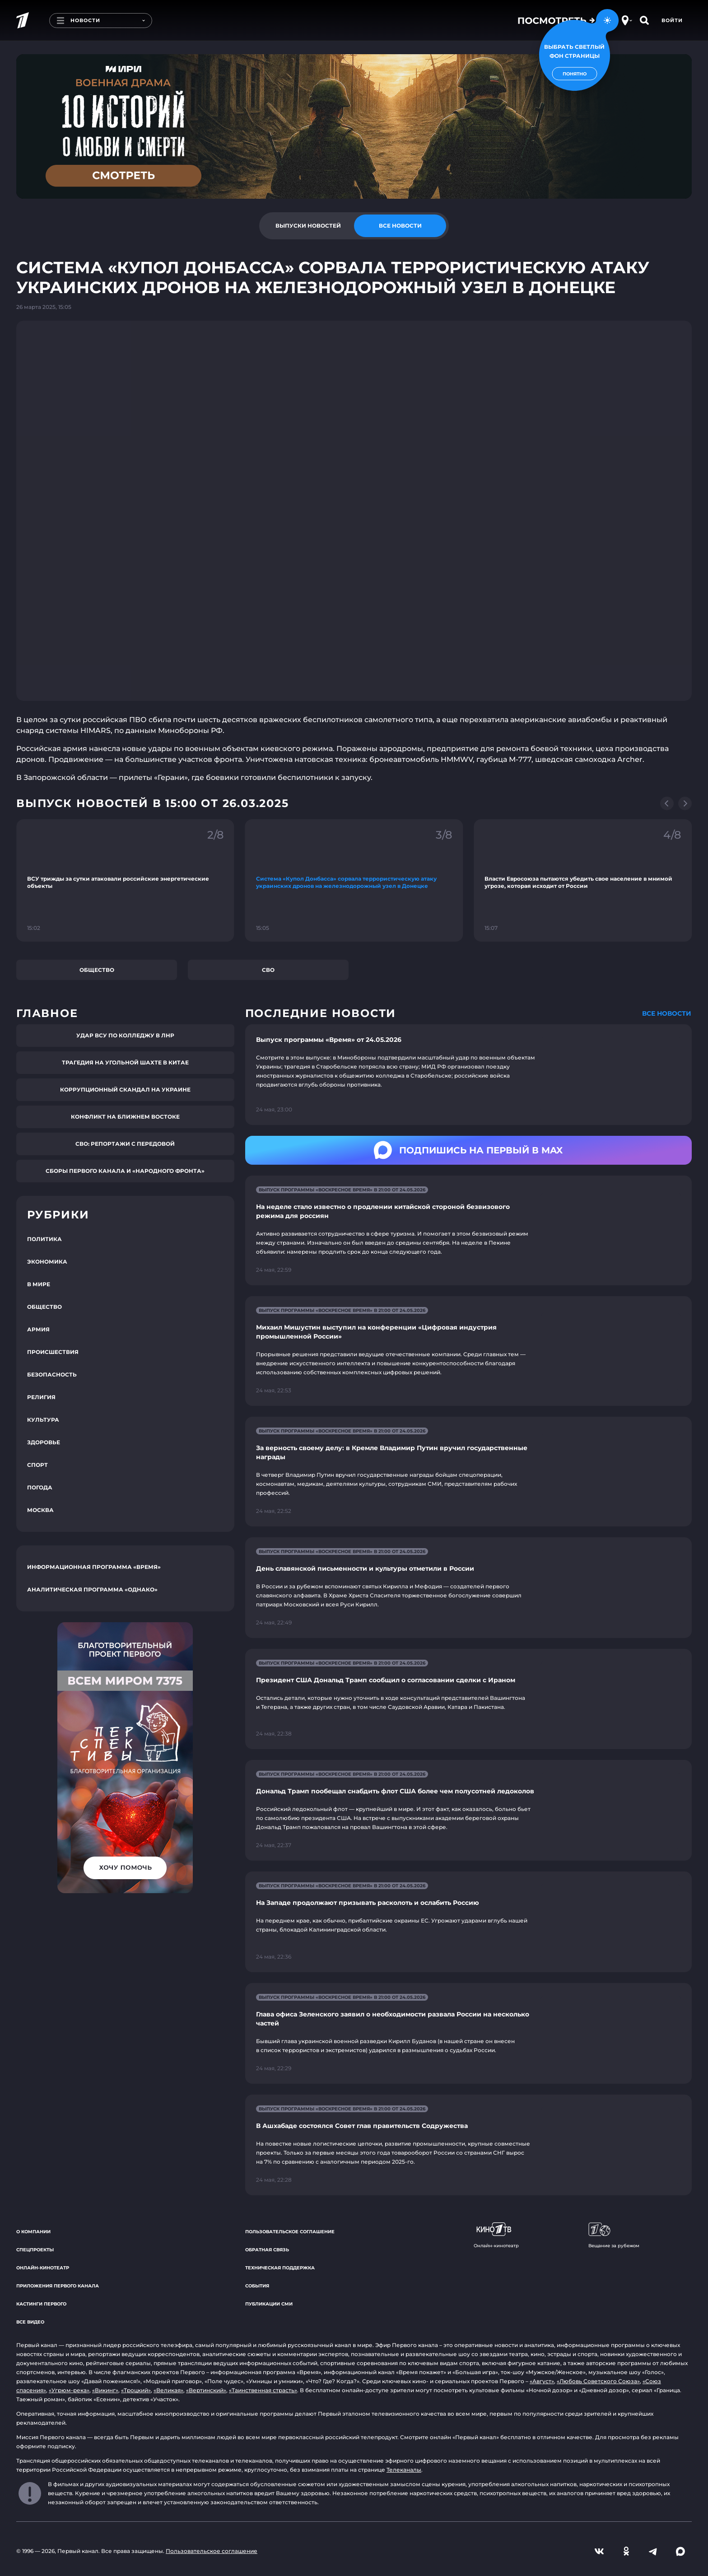 This screenshot has width=708, height=2576. What do you see at coordinates (583, 880) in the screenshot?
I see `[Ссылка на фрагмент "Власти Евросоюза пытаются убедить свое население в мнимой угрозе, которая исходит от России"]` at bounding box center [583, 880].